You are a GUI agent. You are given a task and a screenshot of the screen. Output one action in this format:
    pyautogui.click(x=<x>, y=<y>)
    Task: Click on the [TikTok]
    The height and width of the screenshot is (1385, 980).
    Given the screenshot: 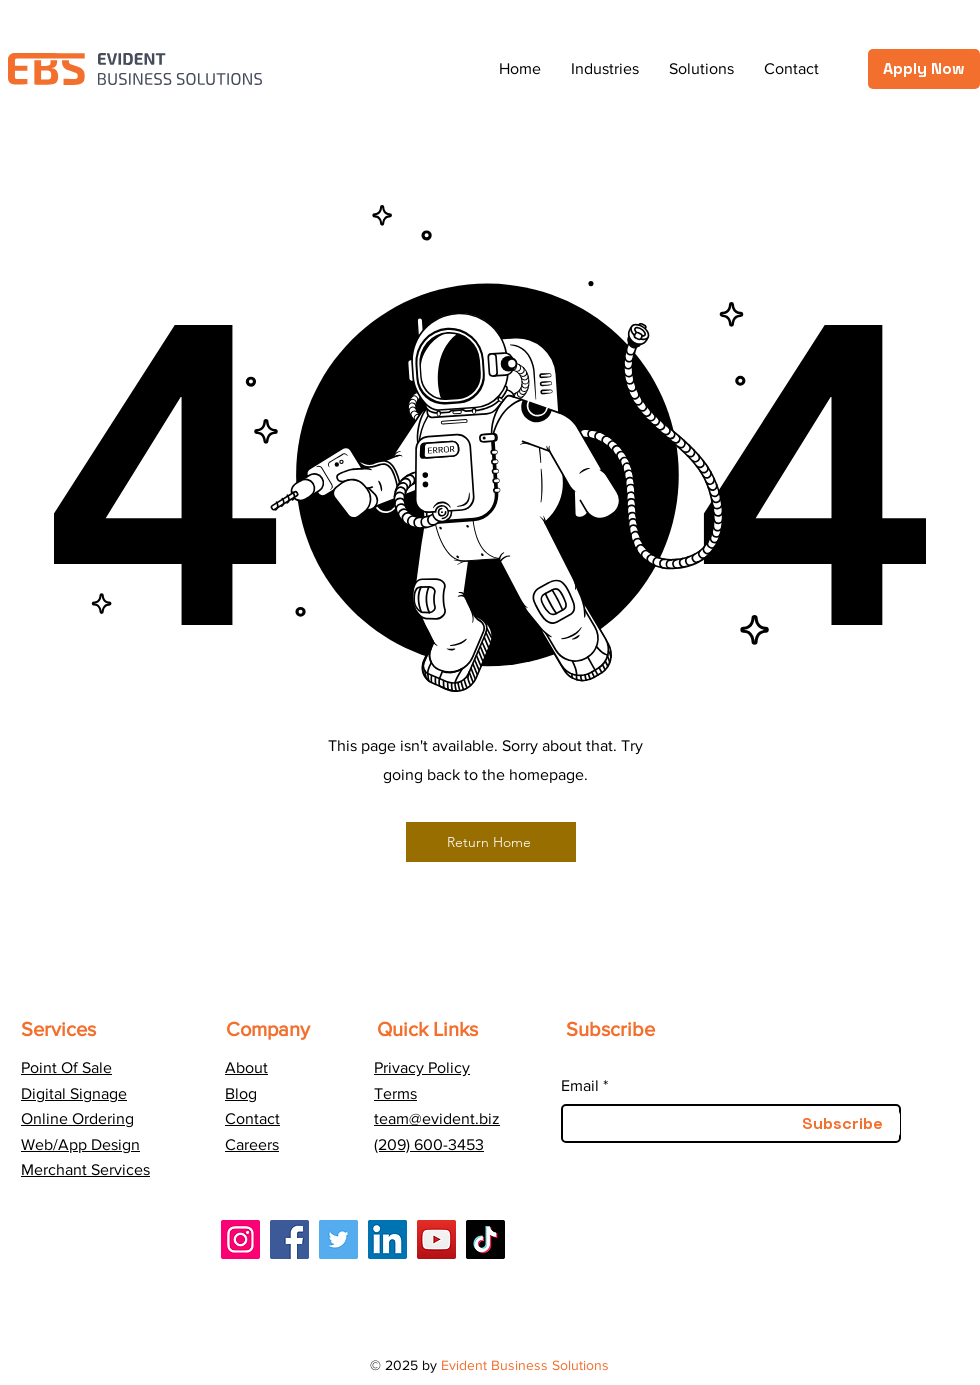 What is the action you would take?
    pyautogui.click(x=485, y=1239)
    